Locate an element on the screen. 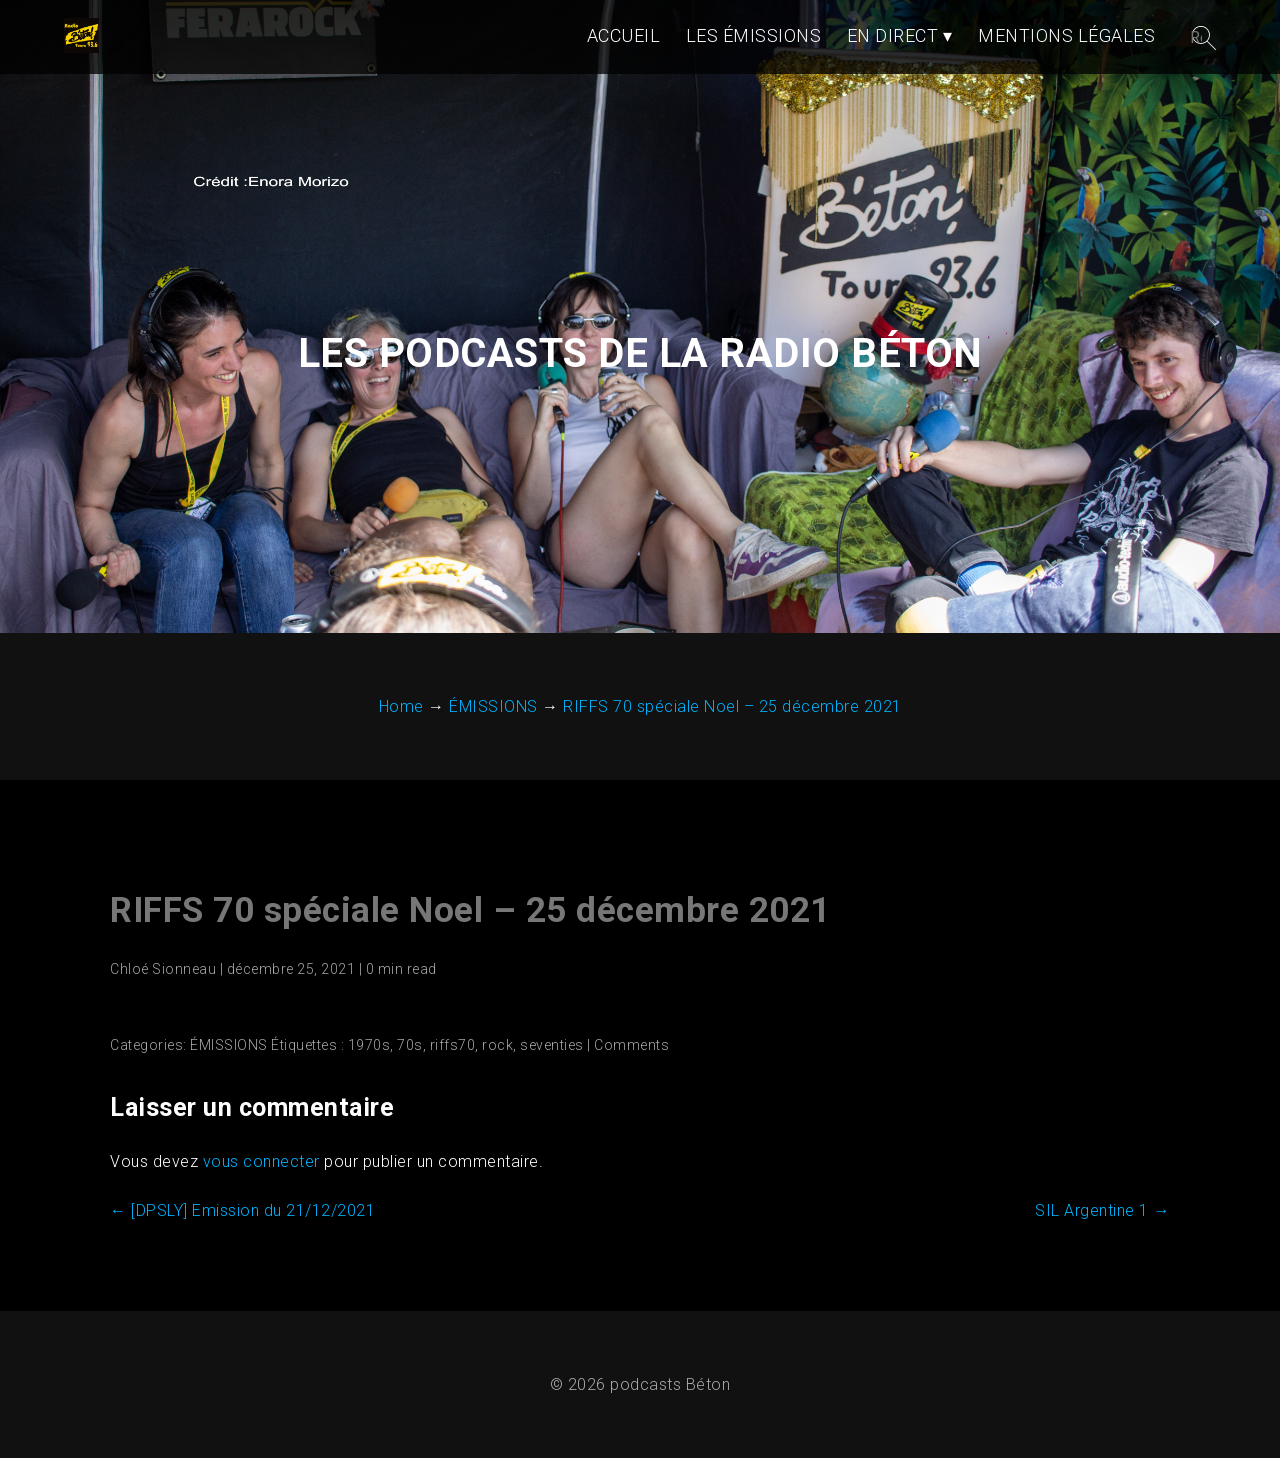 This screenshot has height=1458, width=1280. riffs70 is located at coordinates (453, 1045).